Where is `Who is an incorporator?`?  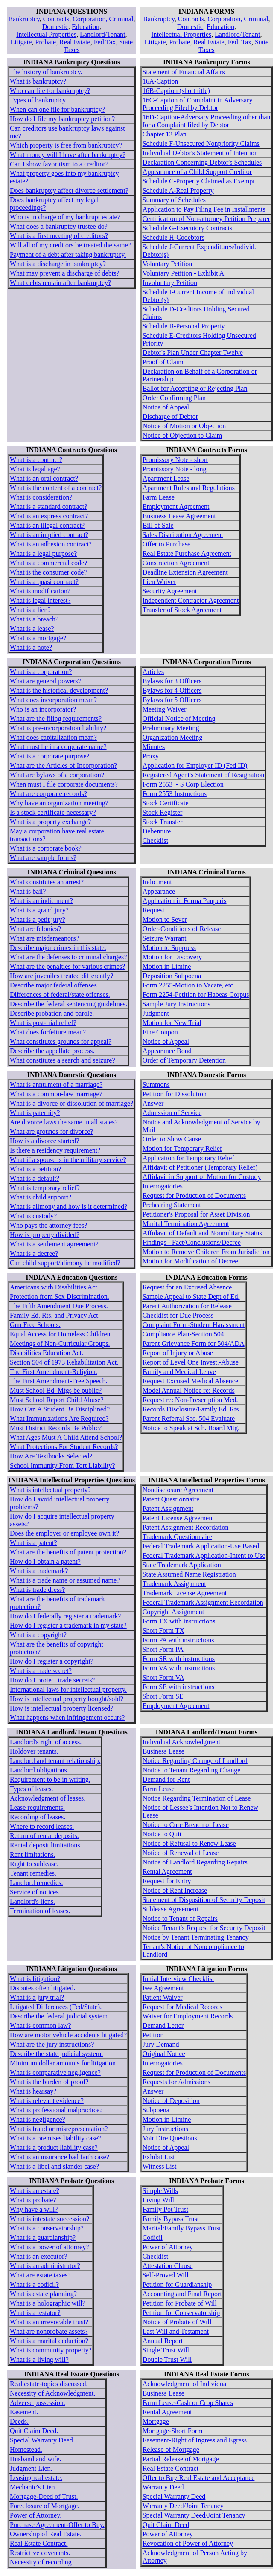
Who is an incorporator? is located at coordinates (43, 709).